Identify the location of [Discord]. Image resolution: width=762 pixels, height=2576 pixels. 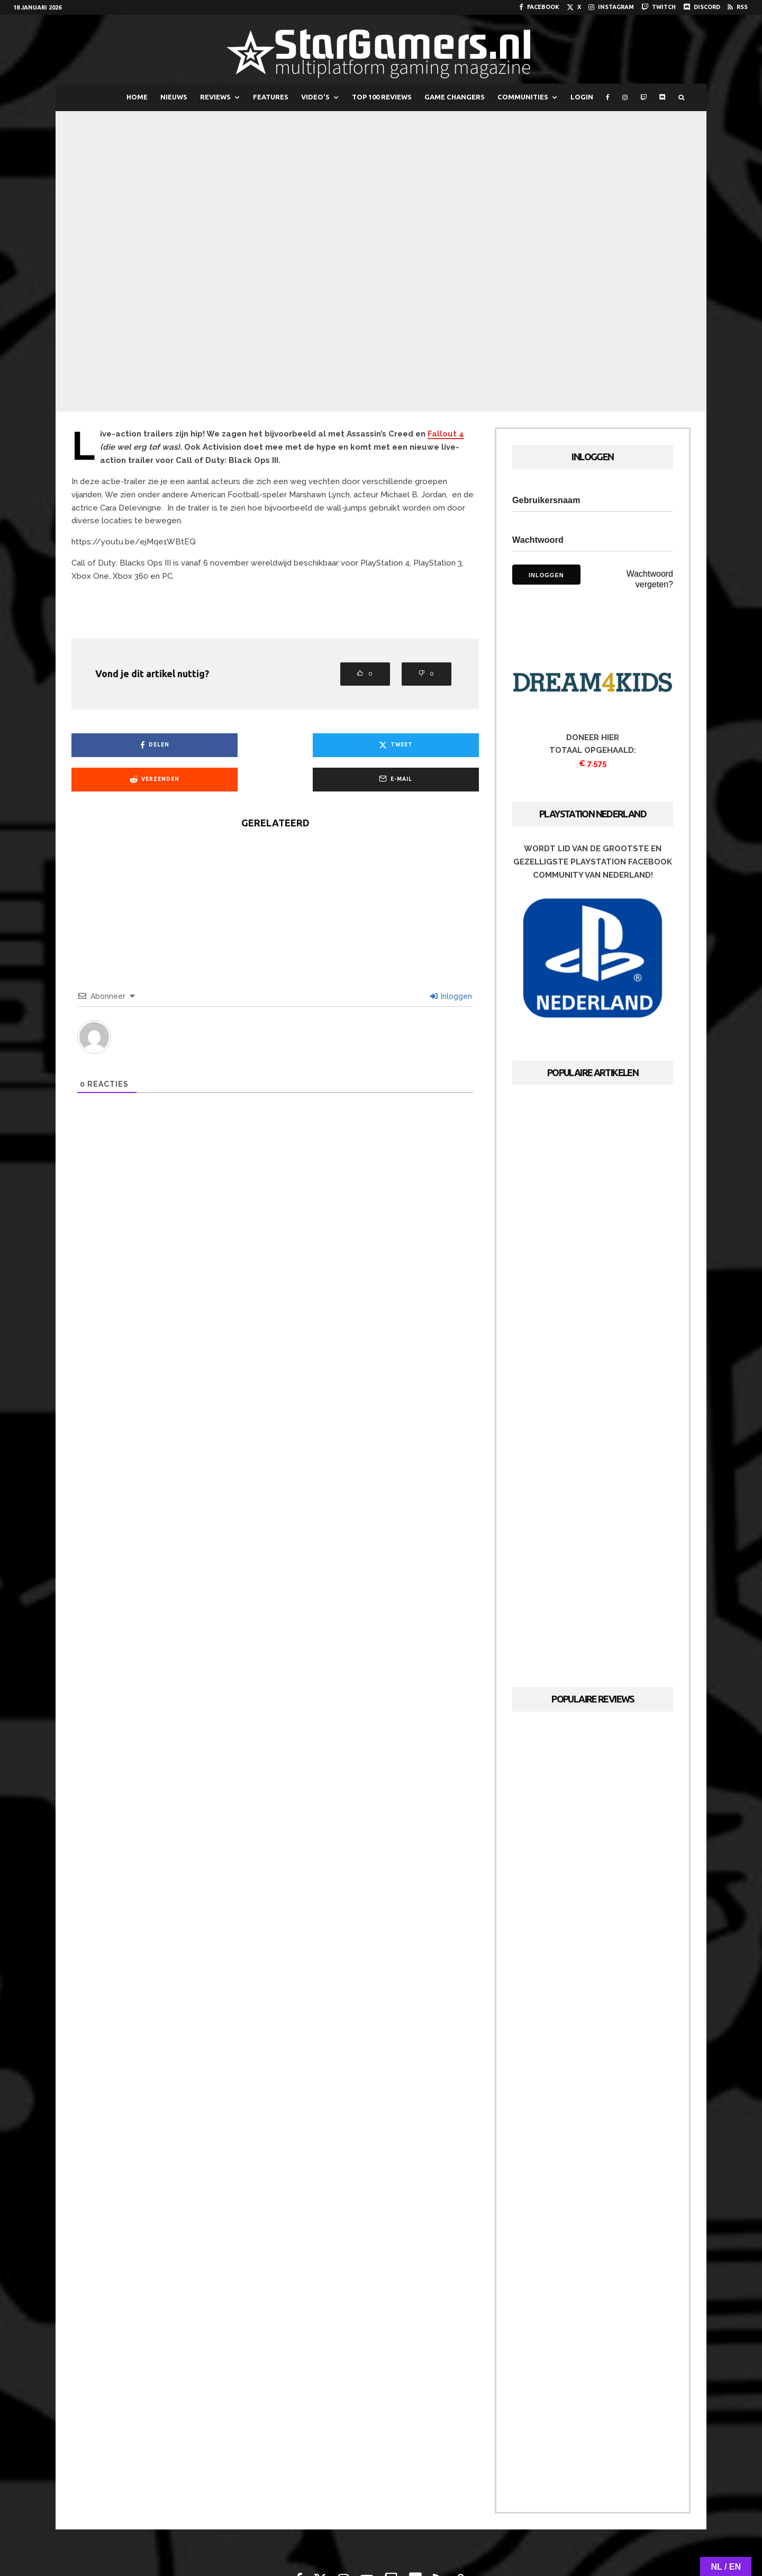
(701, 7).